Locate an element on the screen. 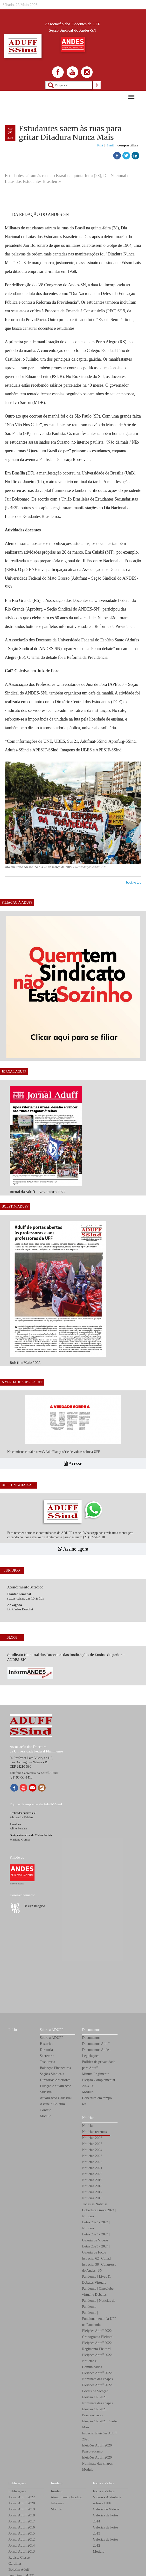 This screenshot has height=2576, width=146. Jornal Aduff 2015 is located at coordinates (21, 2533).